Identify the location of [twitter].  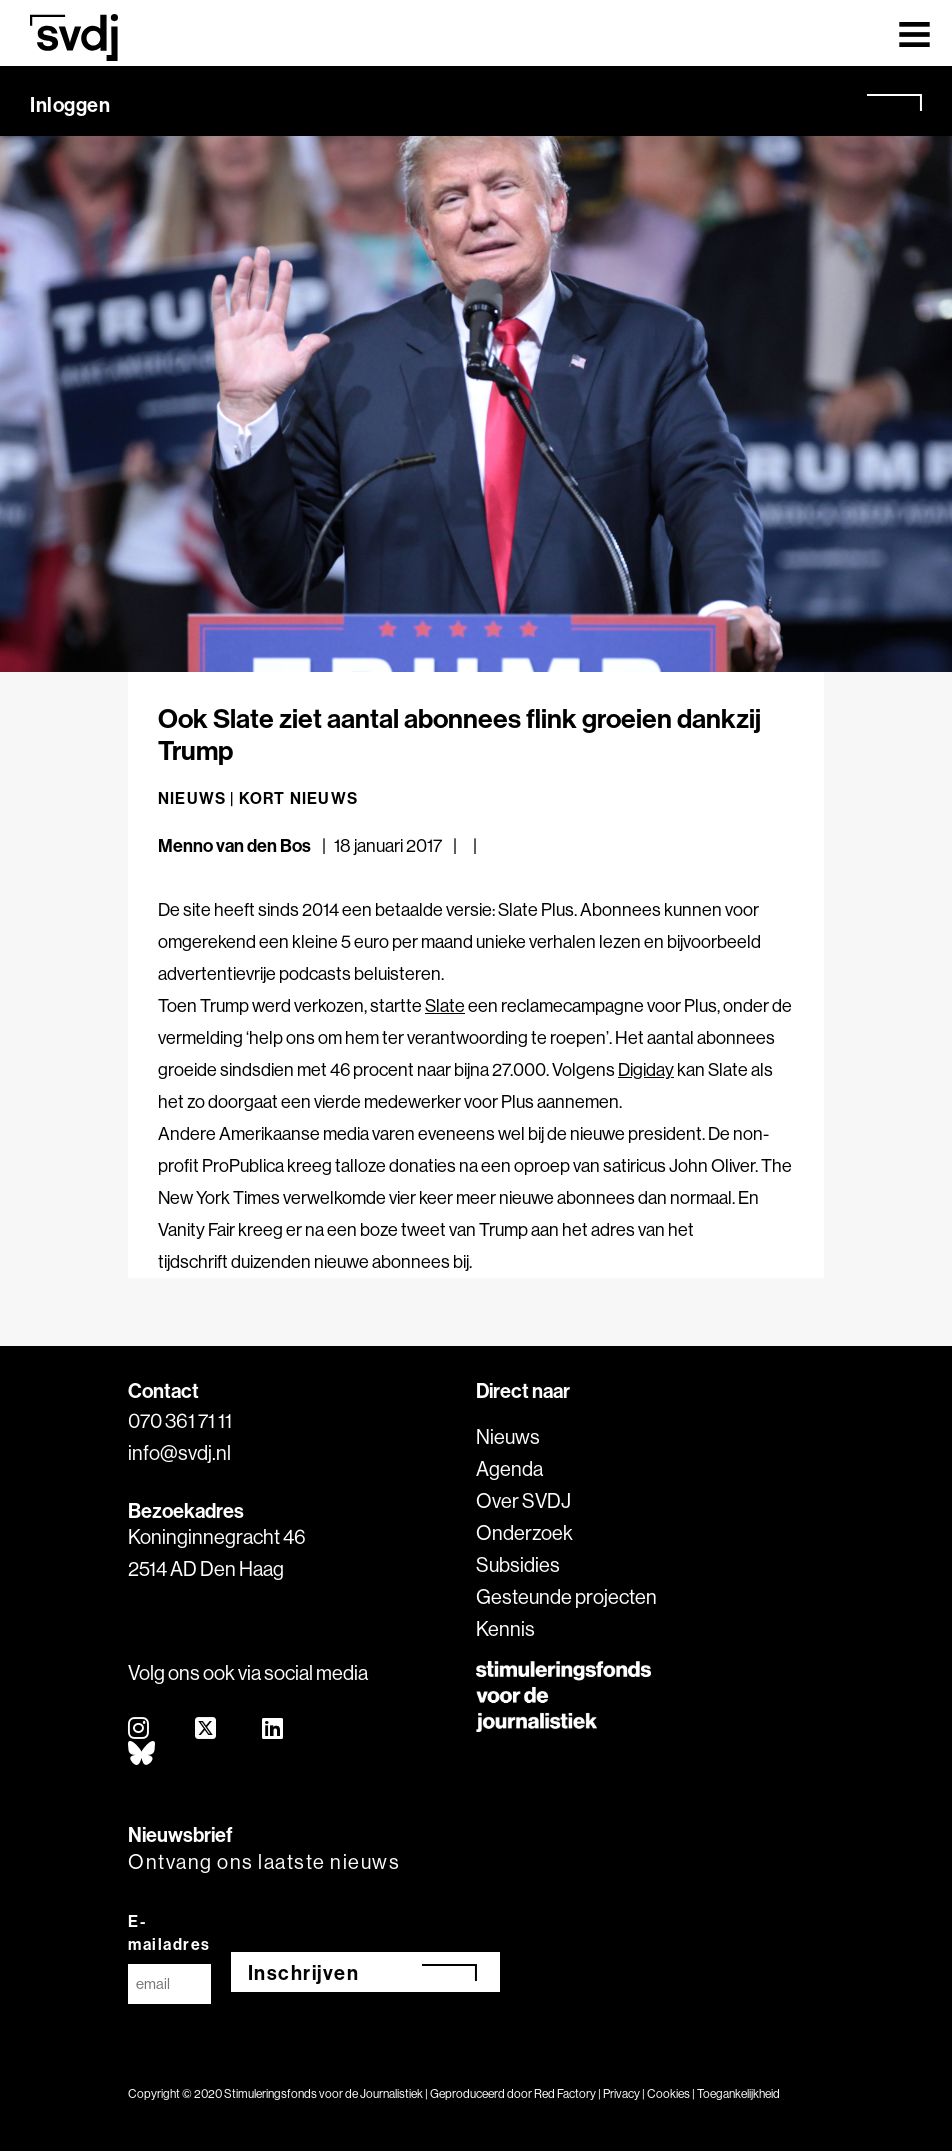
(206, 1729).